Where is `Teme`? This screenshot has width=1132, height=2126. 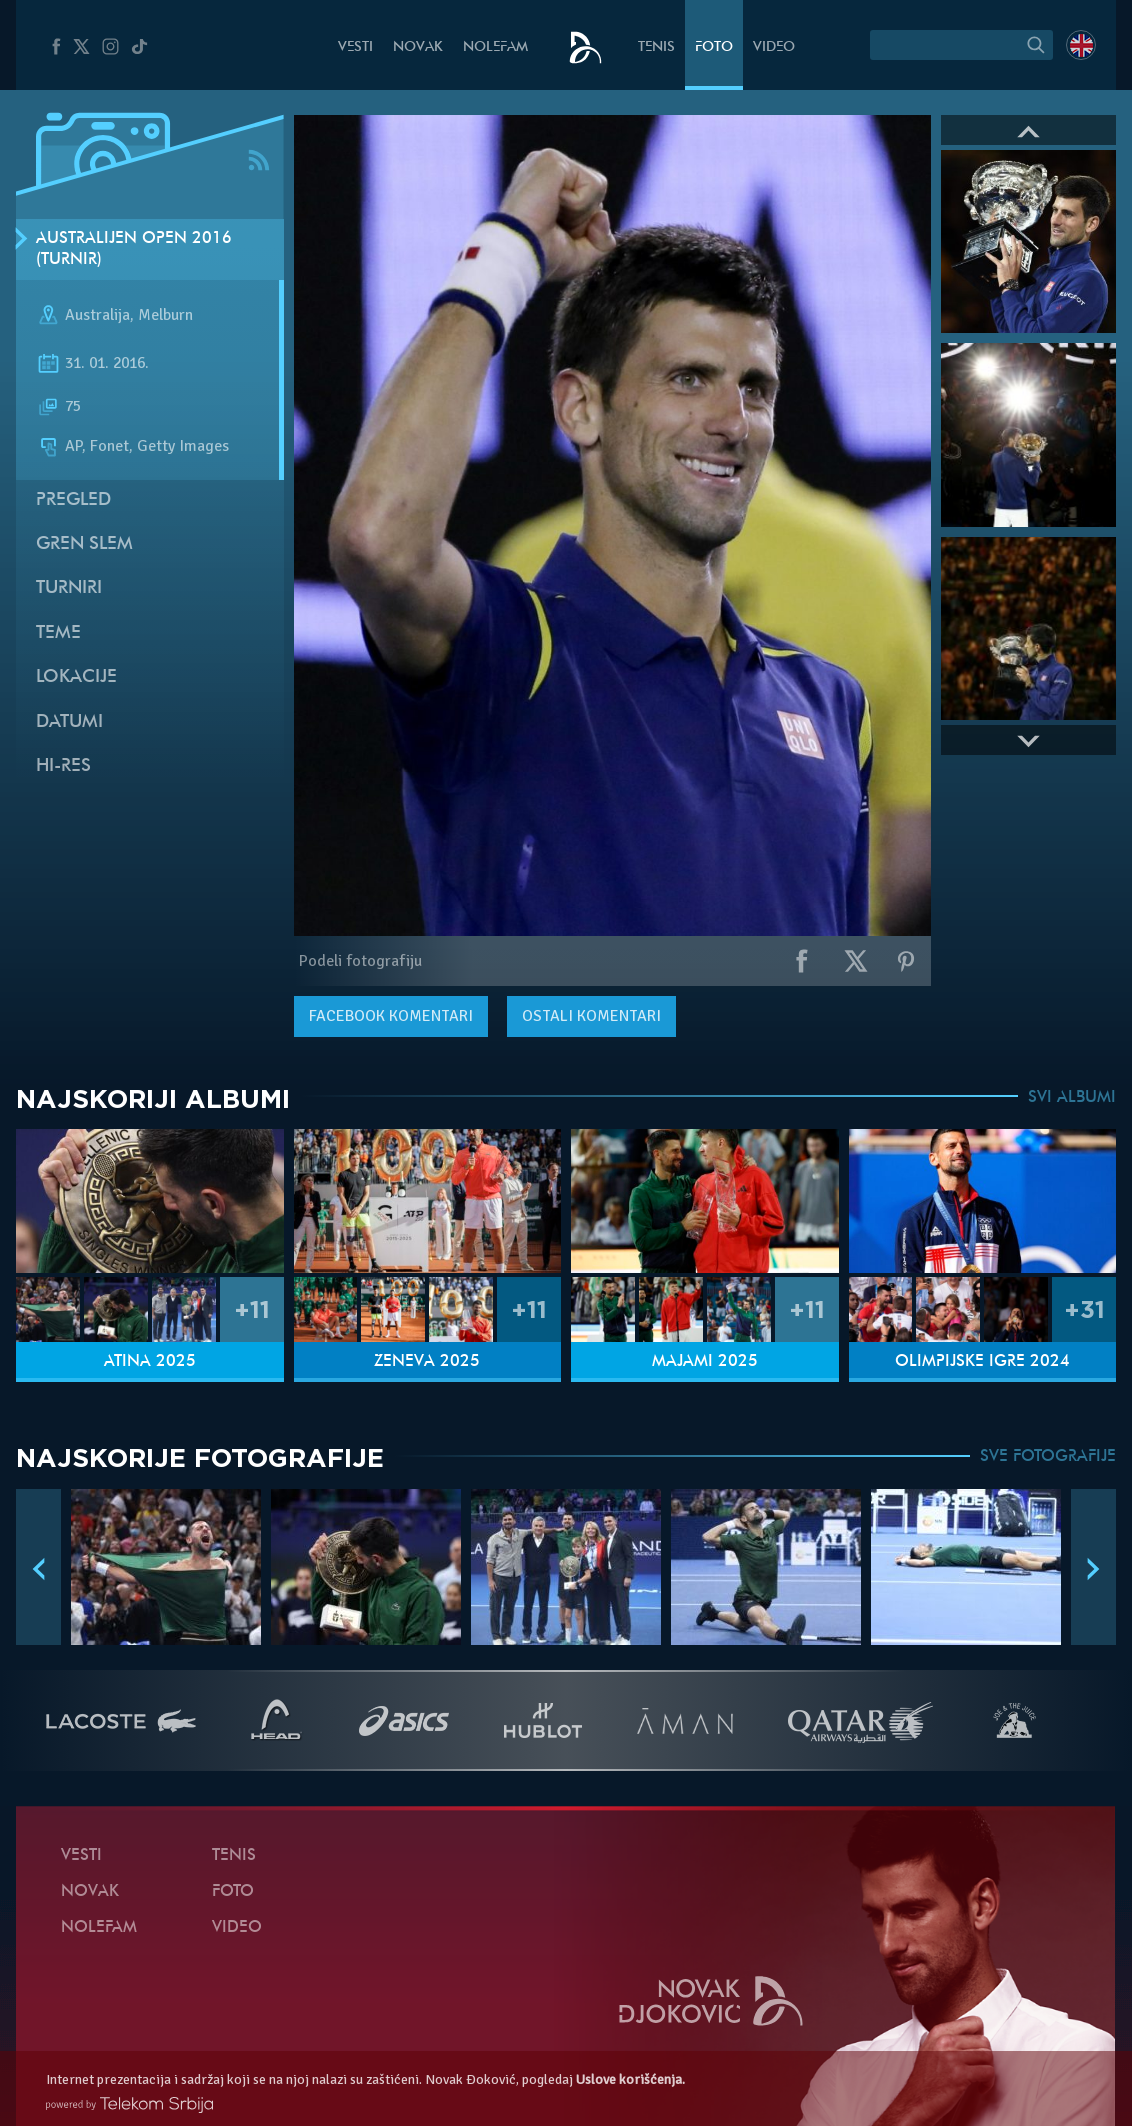
Teme is located at coordinates (58, 633).